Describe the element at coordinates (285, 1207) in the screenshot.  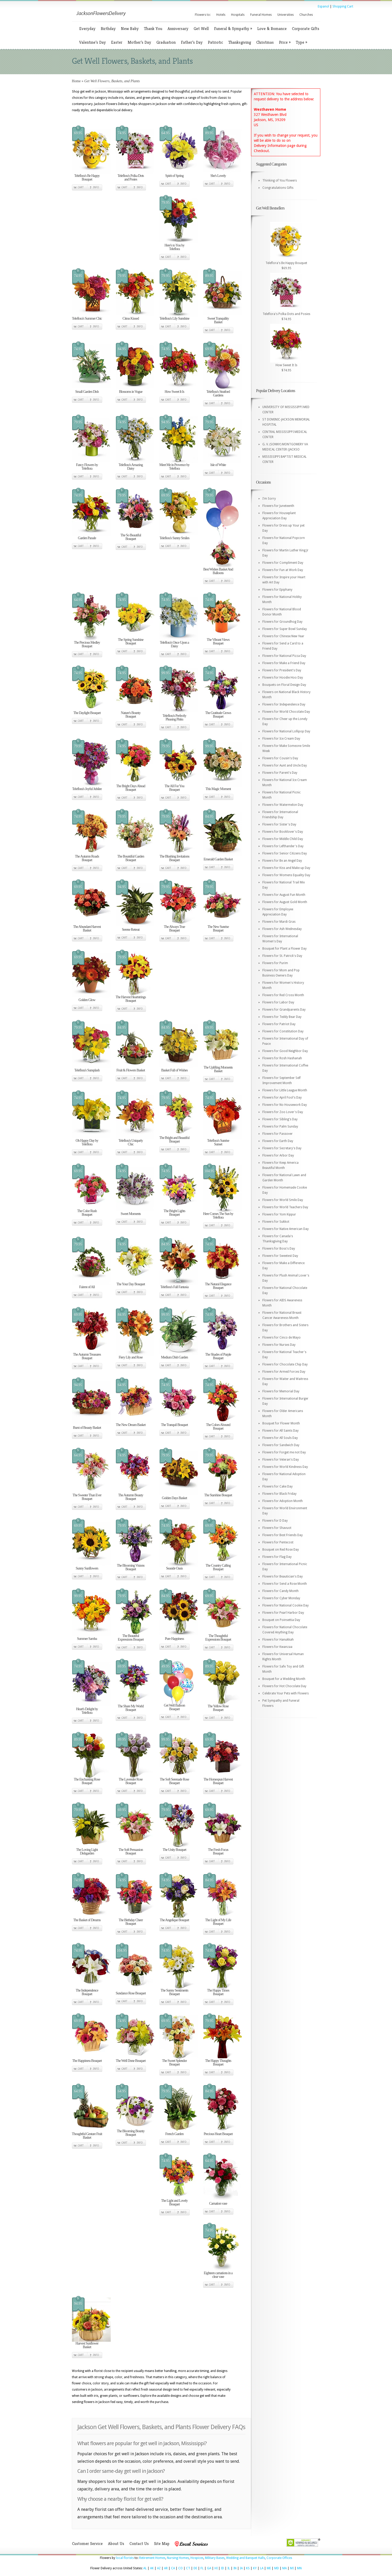
I see `Flowers for World Teachers Day` at that location.